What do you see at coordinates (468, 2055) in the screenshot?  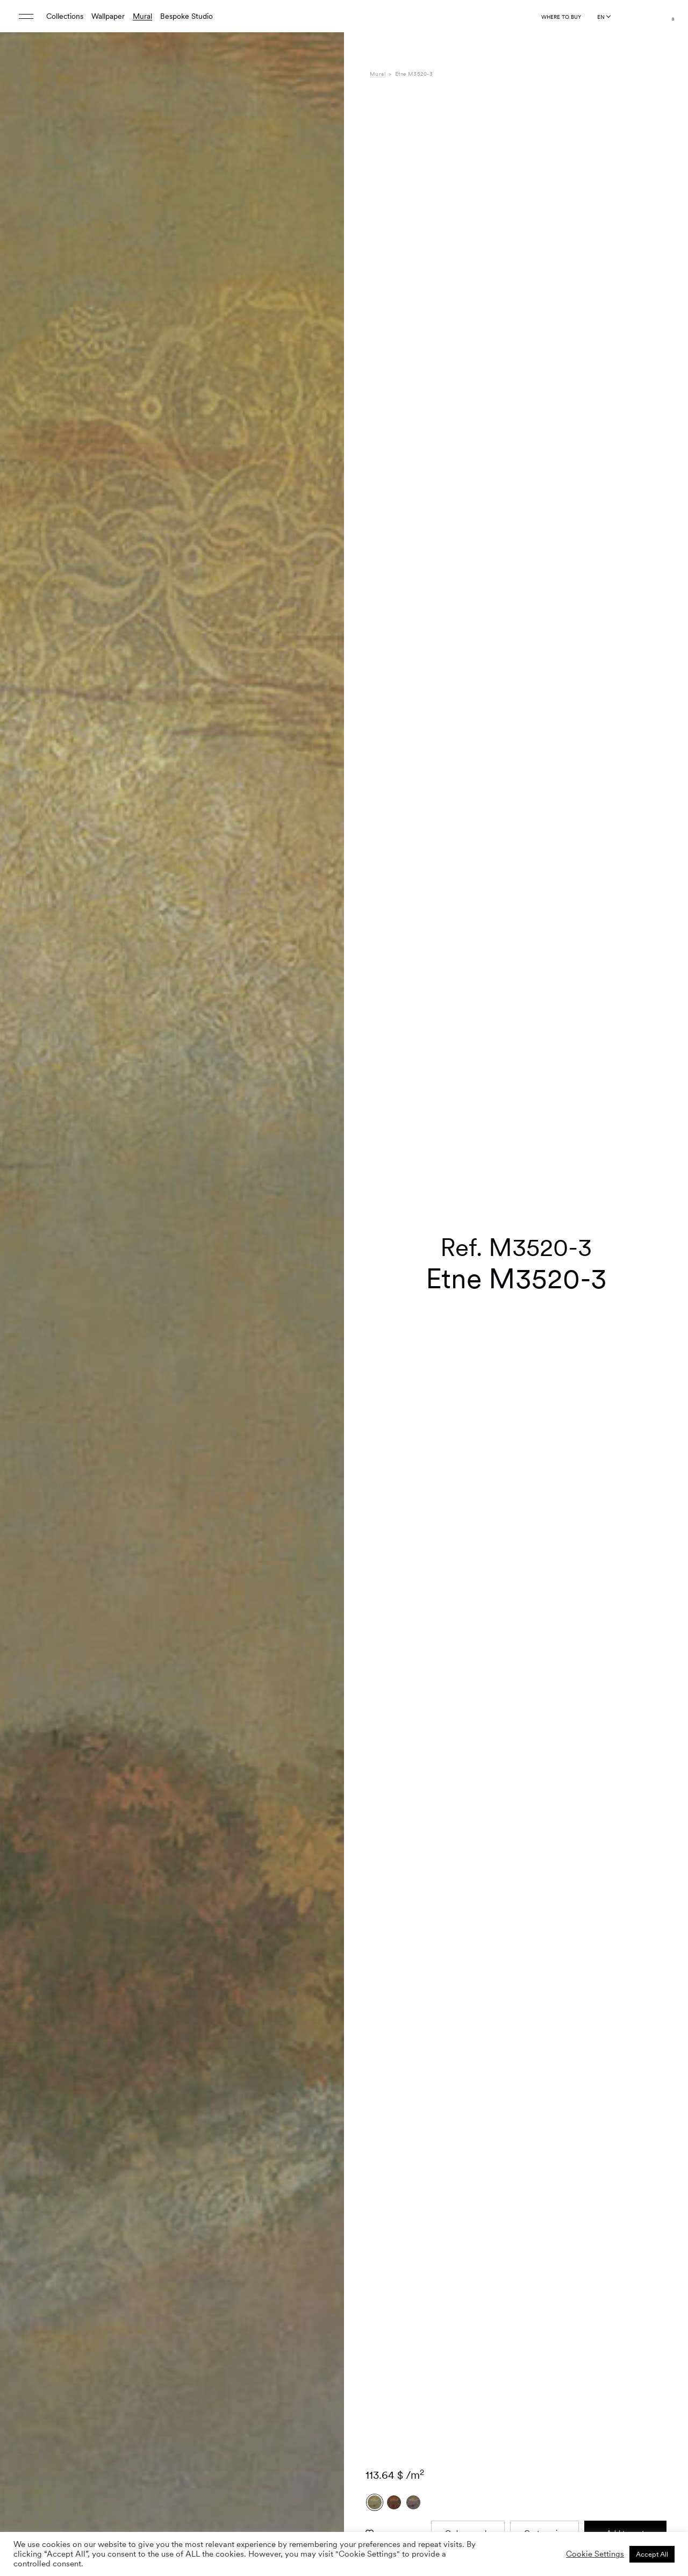 I see `Order sample` at bounding box center [468, 2055].